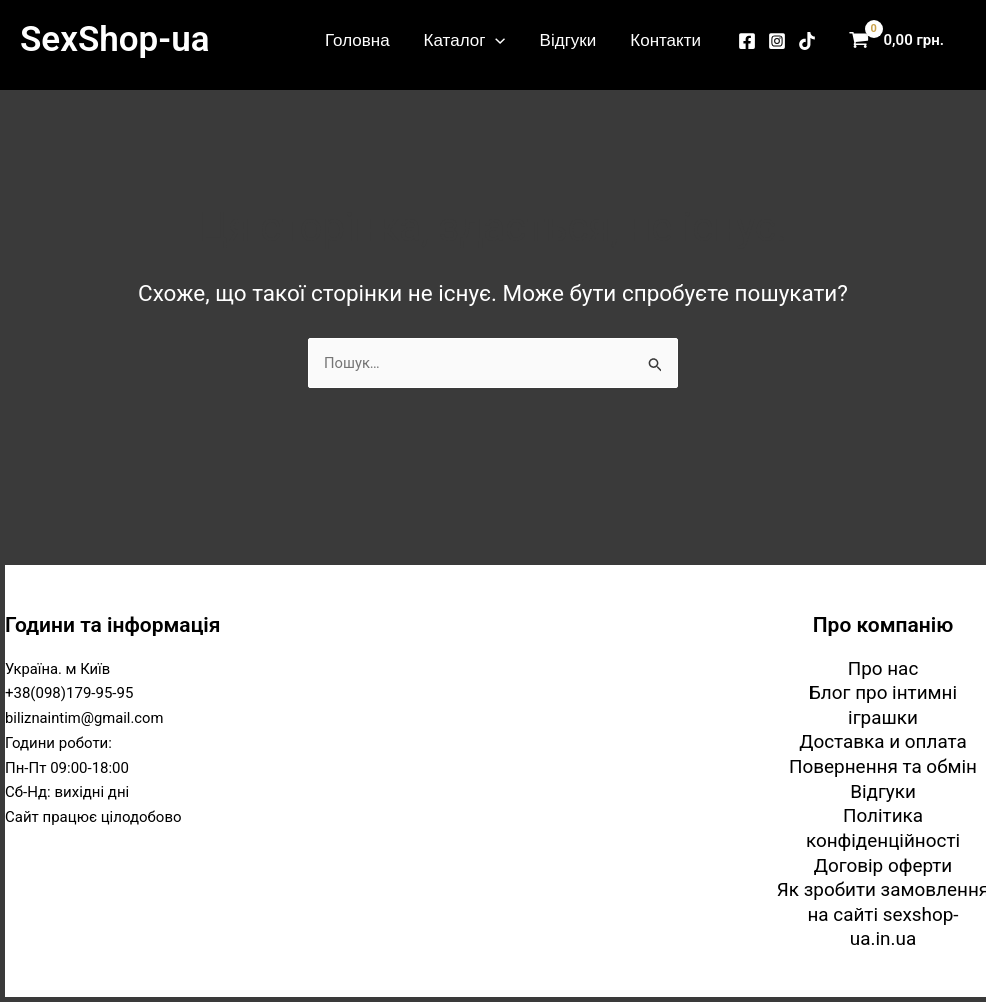 The width and height of the screenshot is (986, 1002). Describe the element at coordinates (882, 666) in the screenshot. I see `Про нас` at that location.